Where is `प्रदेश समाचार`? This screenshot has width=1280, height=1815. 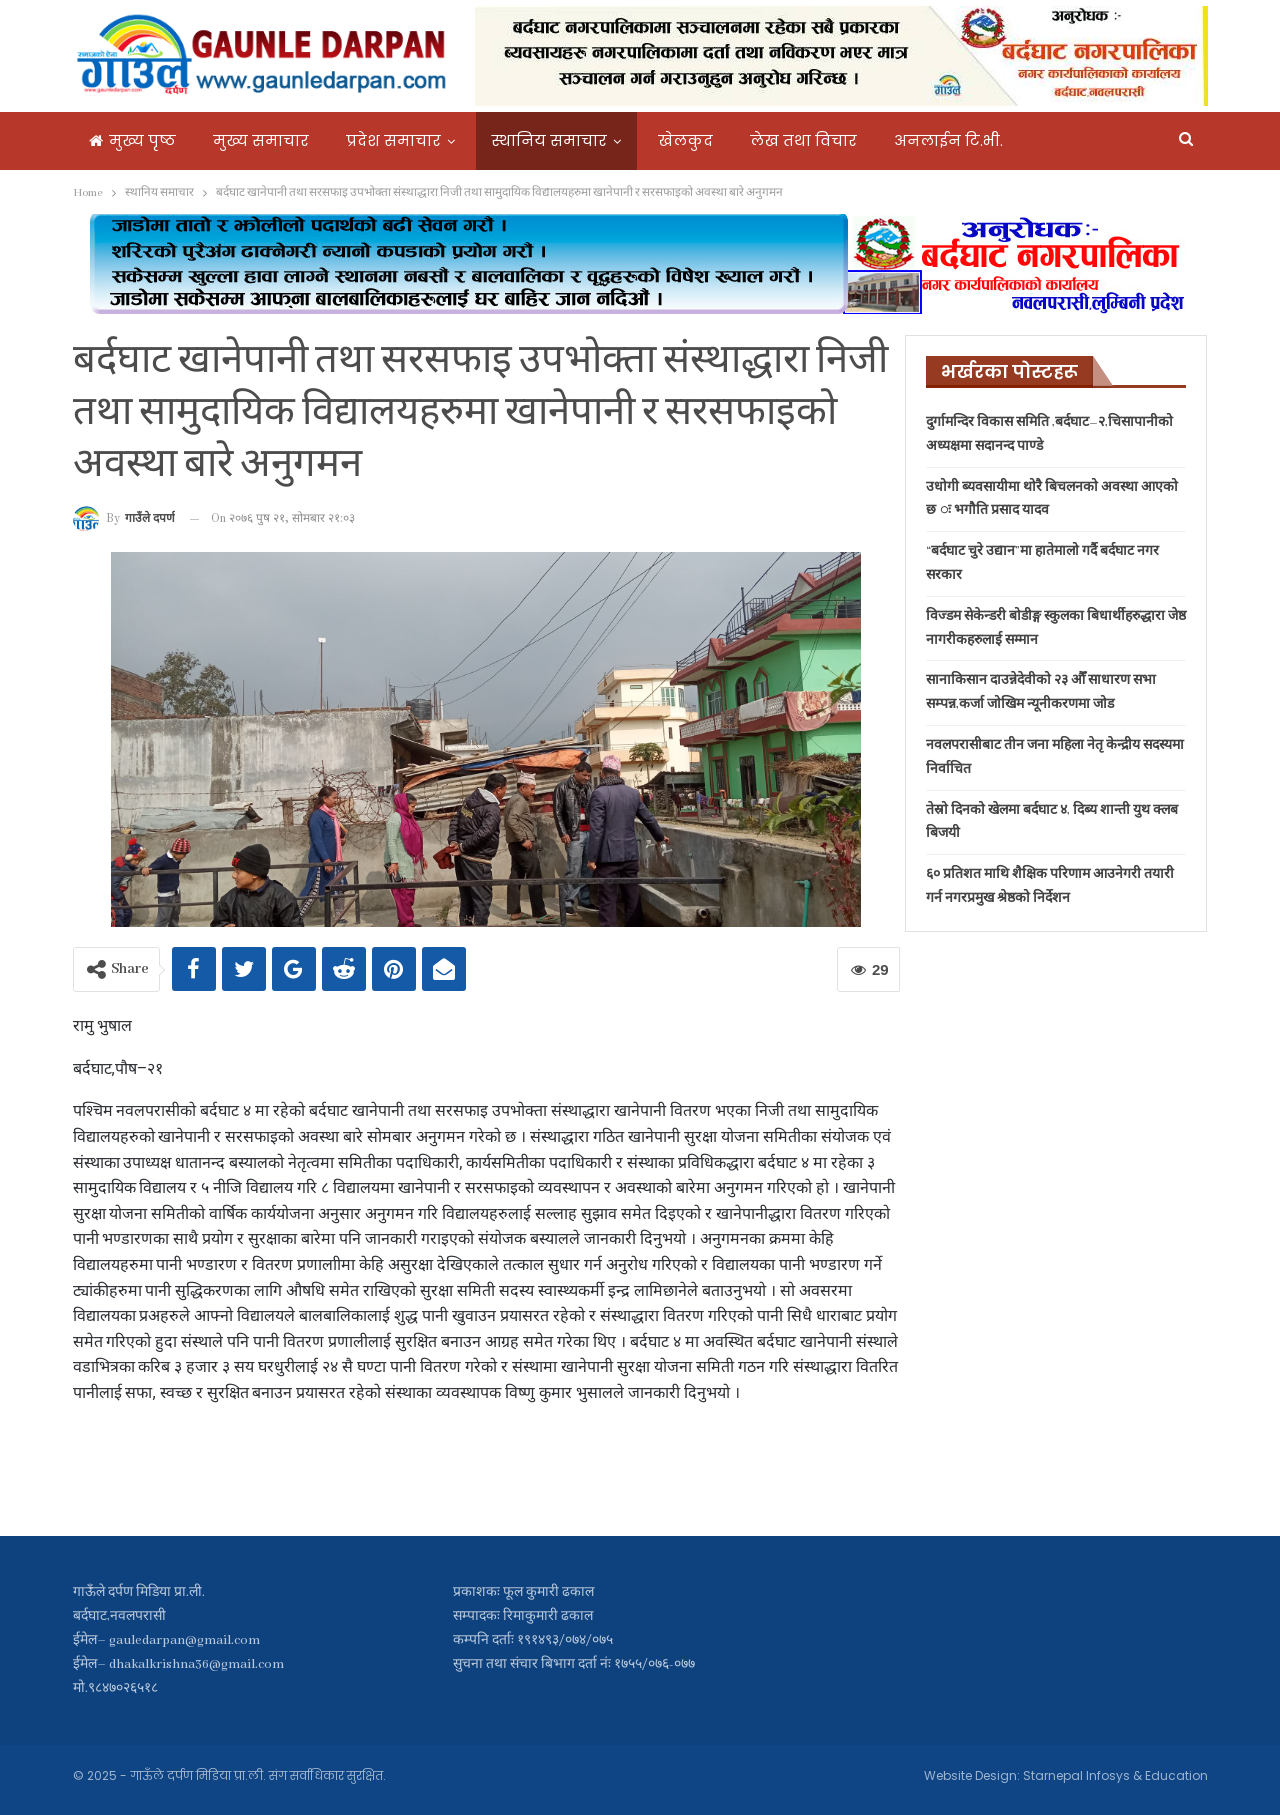 प्रदेश समाचार is located at coordinates (393, 140).